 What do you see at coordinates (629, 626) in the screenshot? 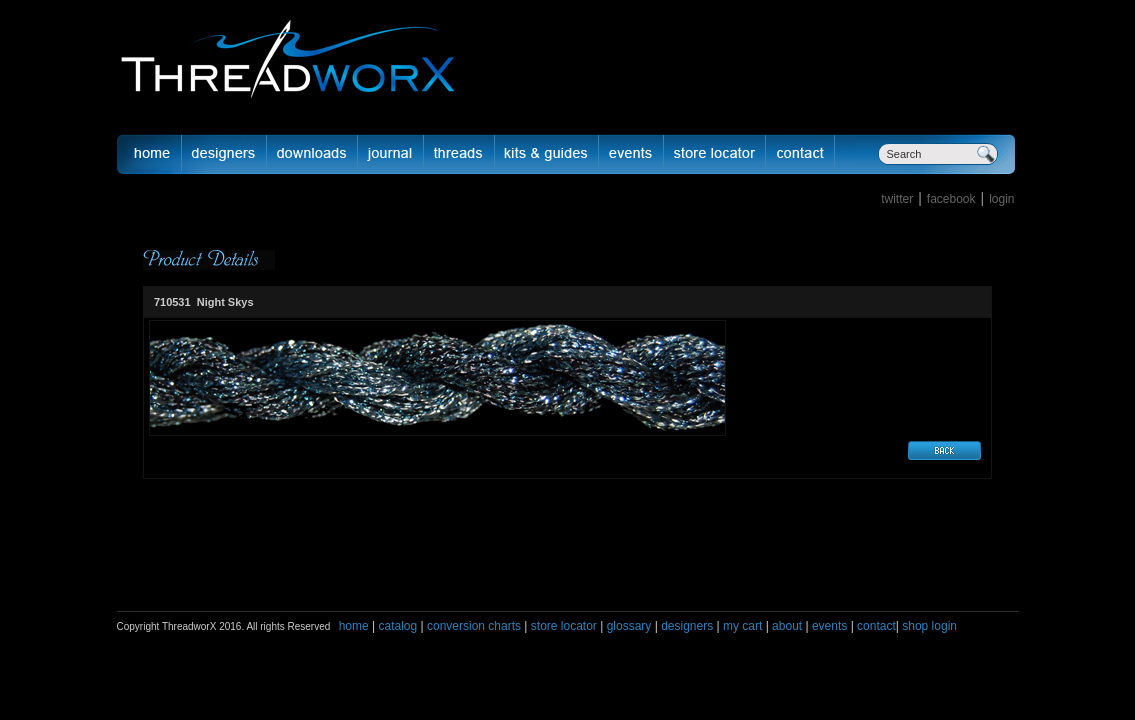
I see `glossary` at bounding box center [629, 626].